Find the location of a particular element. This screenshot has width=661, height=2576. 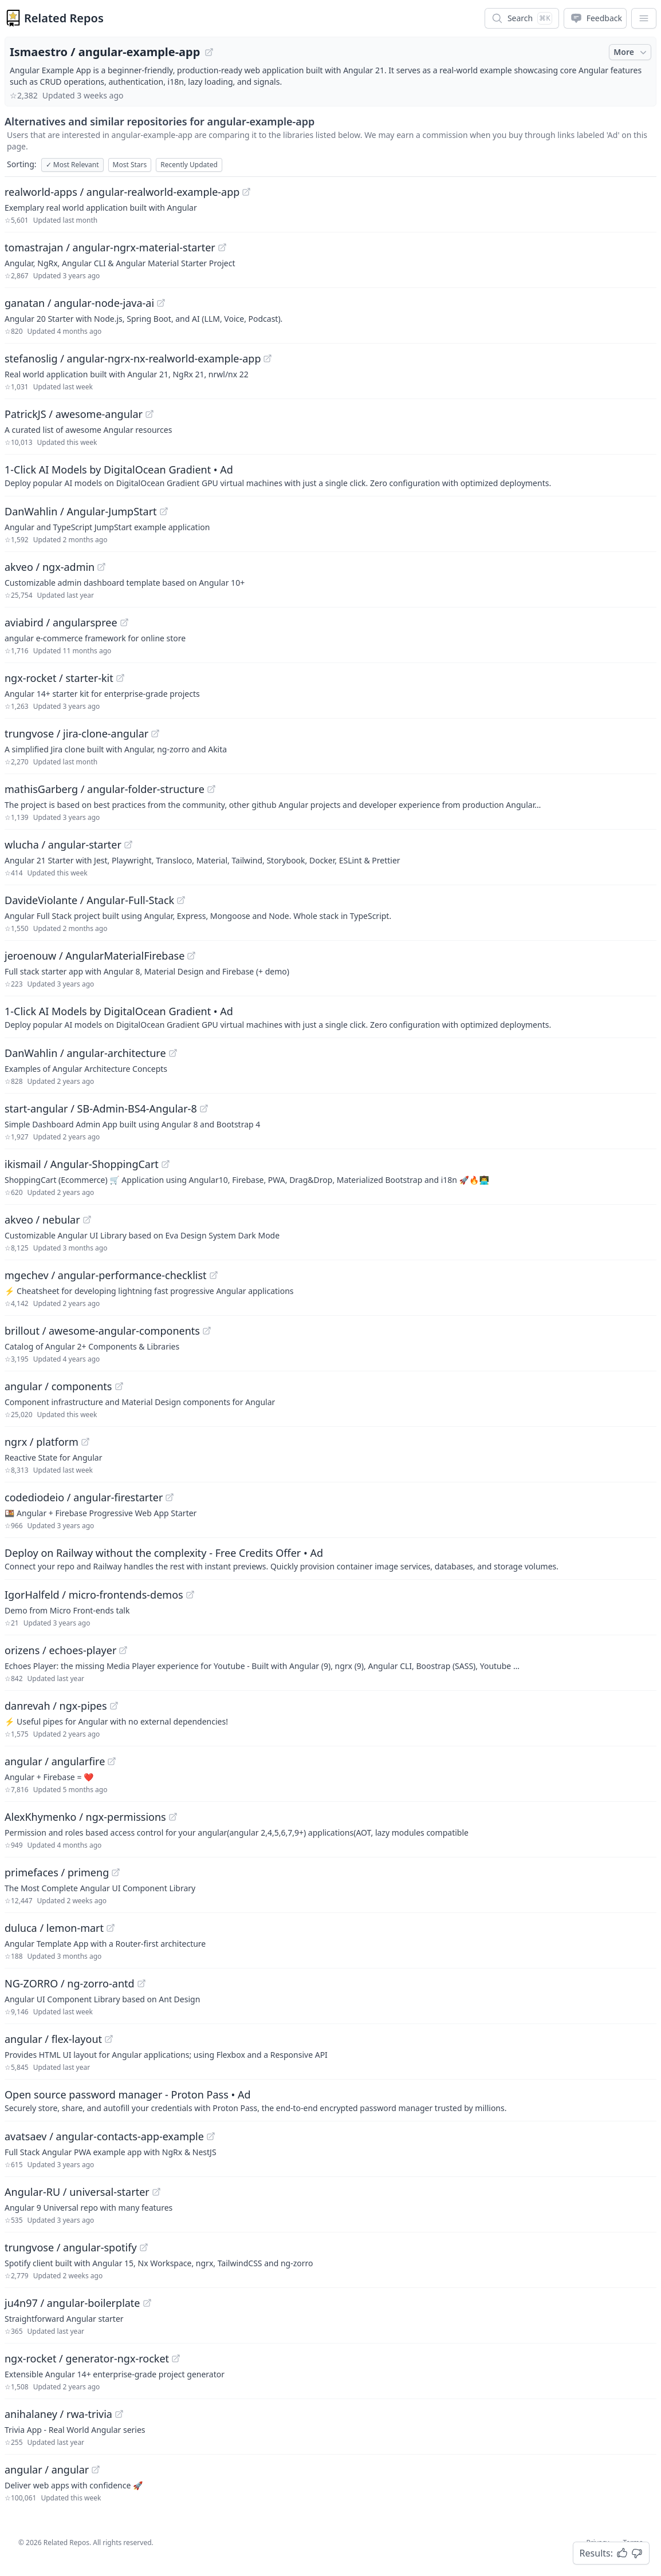

[View "DavideViolante/Angular-Full-Stack" on GitHub] is located at coordinates (181, 900).